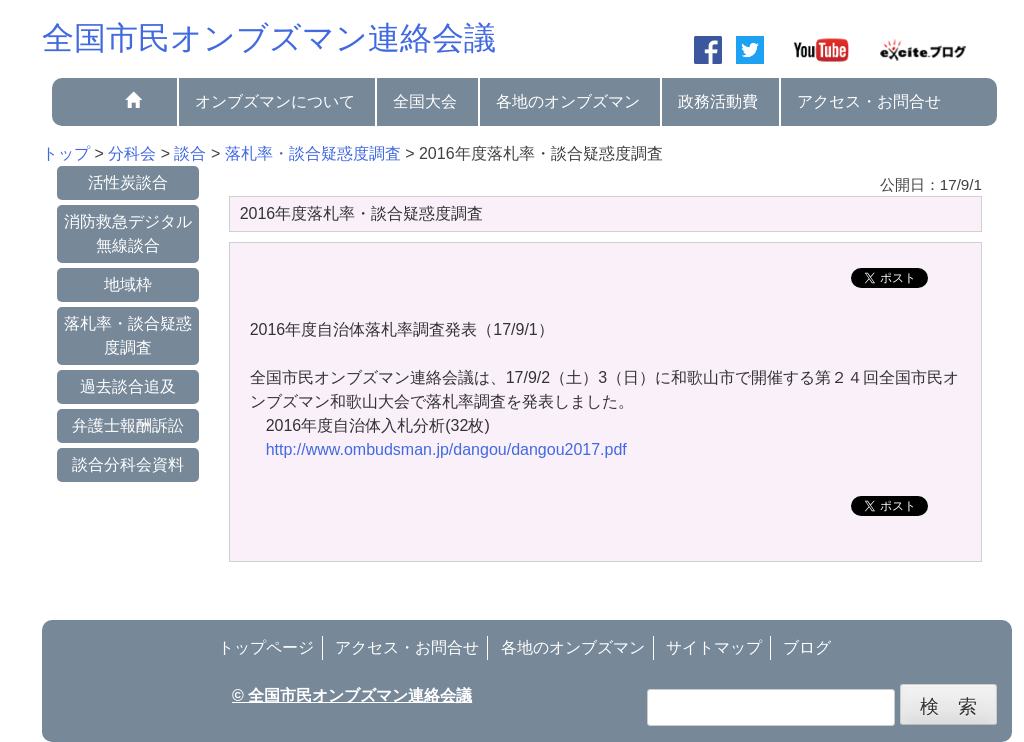  Describe the element at coordinates (128, 464) in the screenshot. I see `談合分科会資料` at that location.